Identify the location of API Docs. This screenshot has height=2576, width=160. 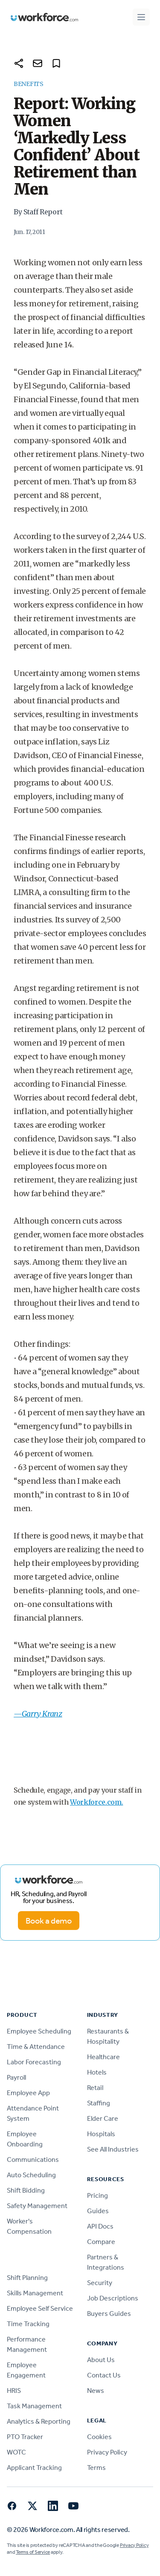
(100, 2226).